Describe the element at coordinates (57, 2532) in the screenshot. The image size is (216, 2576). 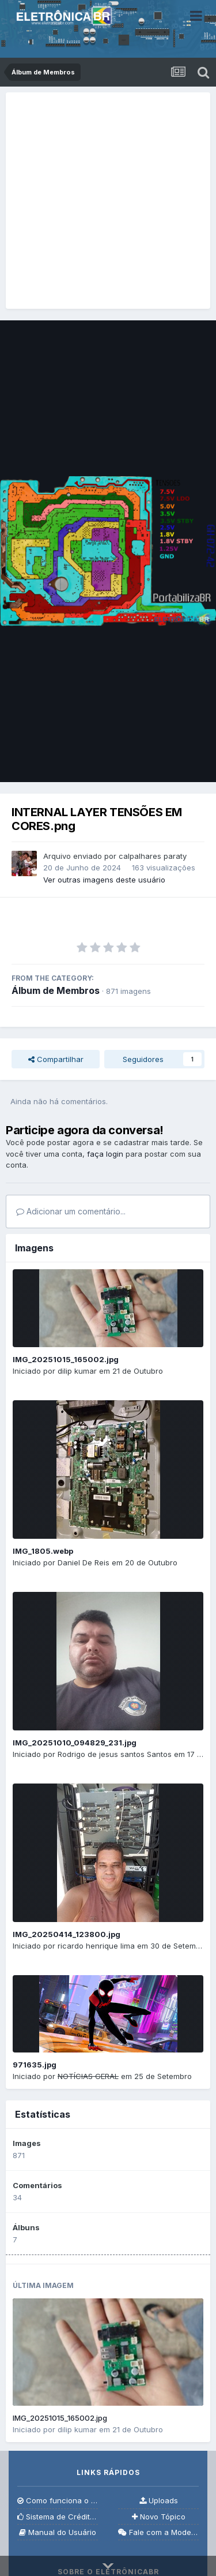
I see `Manual do Usuário` at that location.